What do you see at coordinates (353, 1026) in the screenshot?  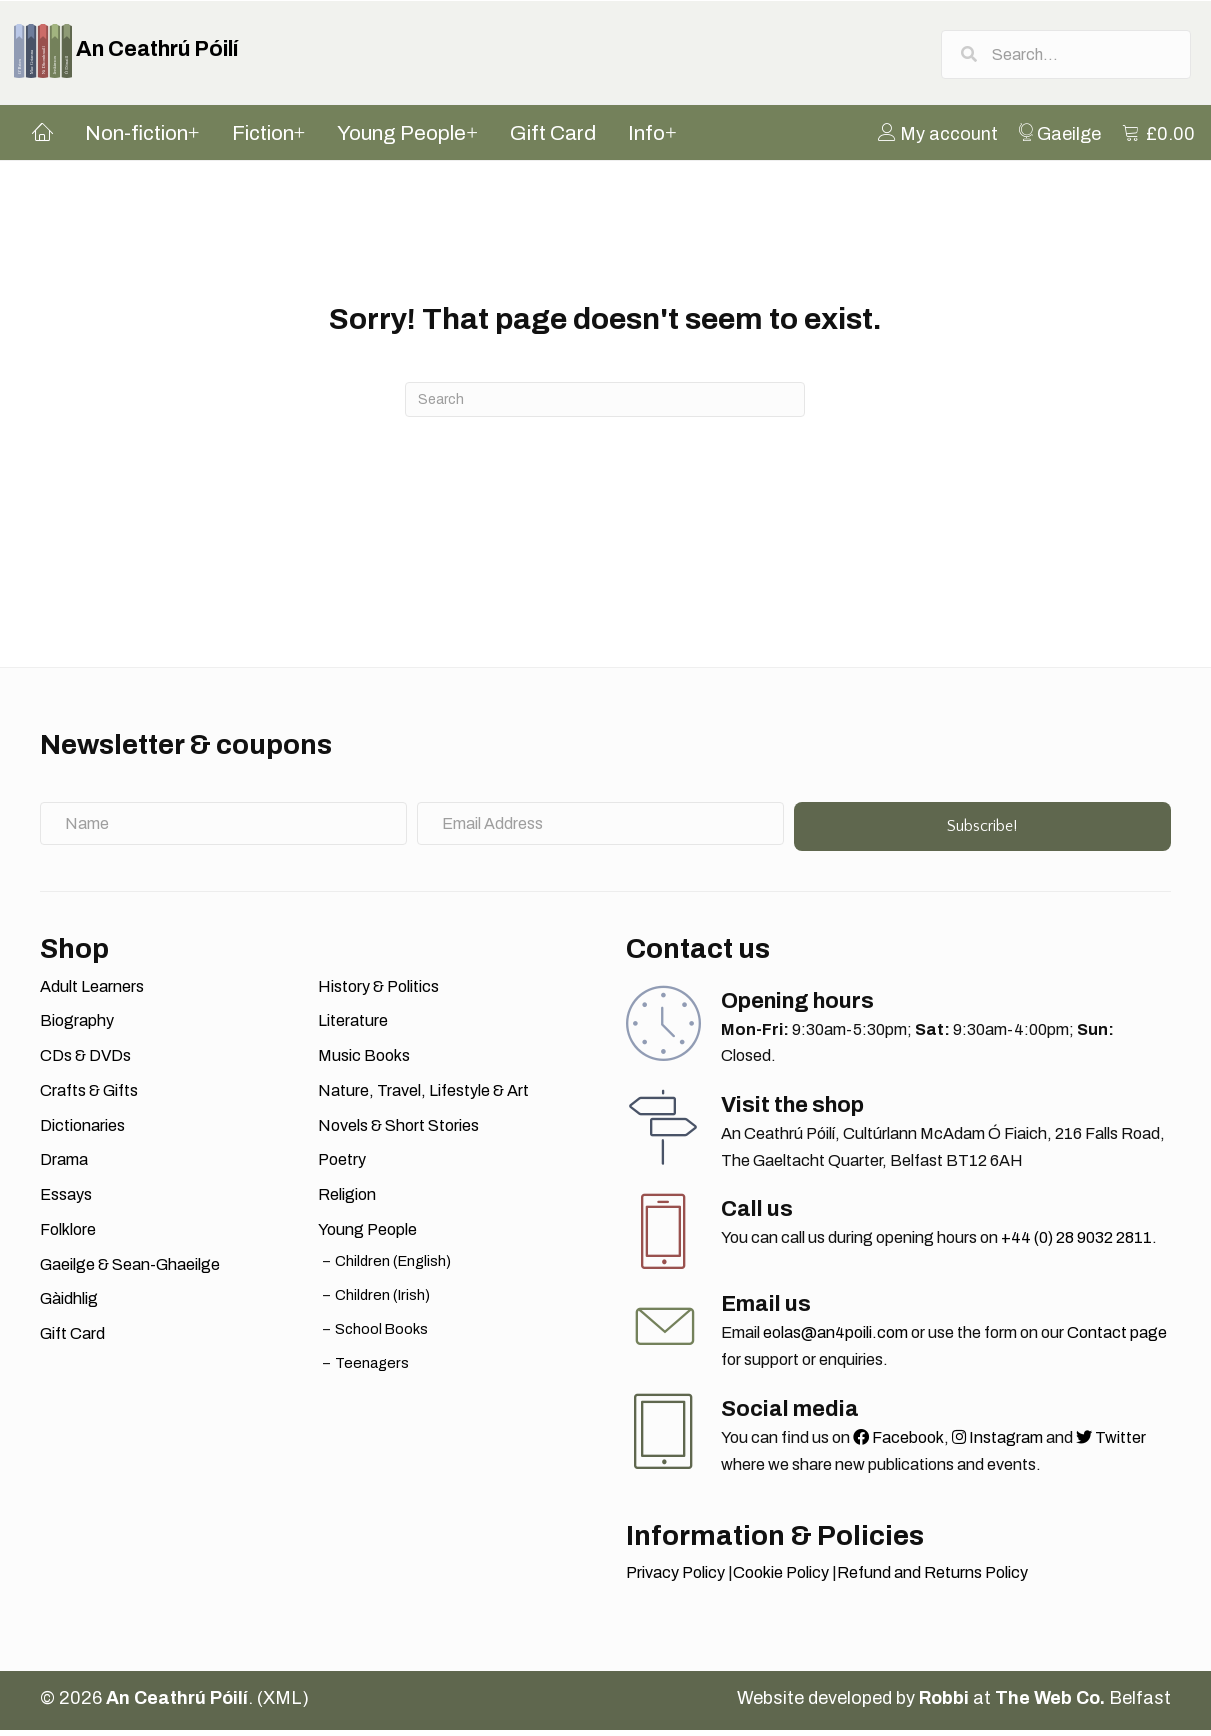 I see `Literature` at bounding box center [353, 1026].